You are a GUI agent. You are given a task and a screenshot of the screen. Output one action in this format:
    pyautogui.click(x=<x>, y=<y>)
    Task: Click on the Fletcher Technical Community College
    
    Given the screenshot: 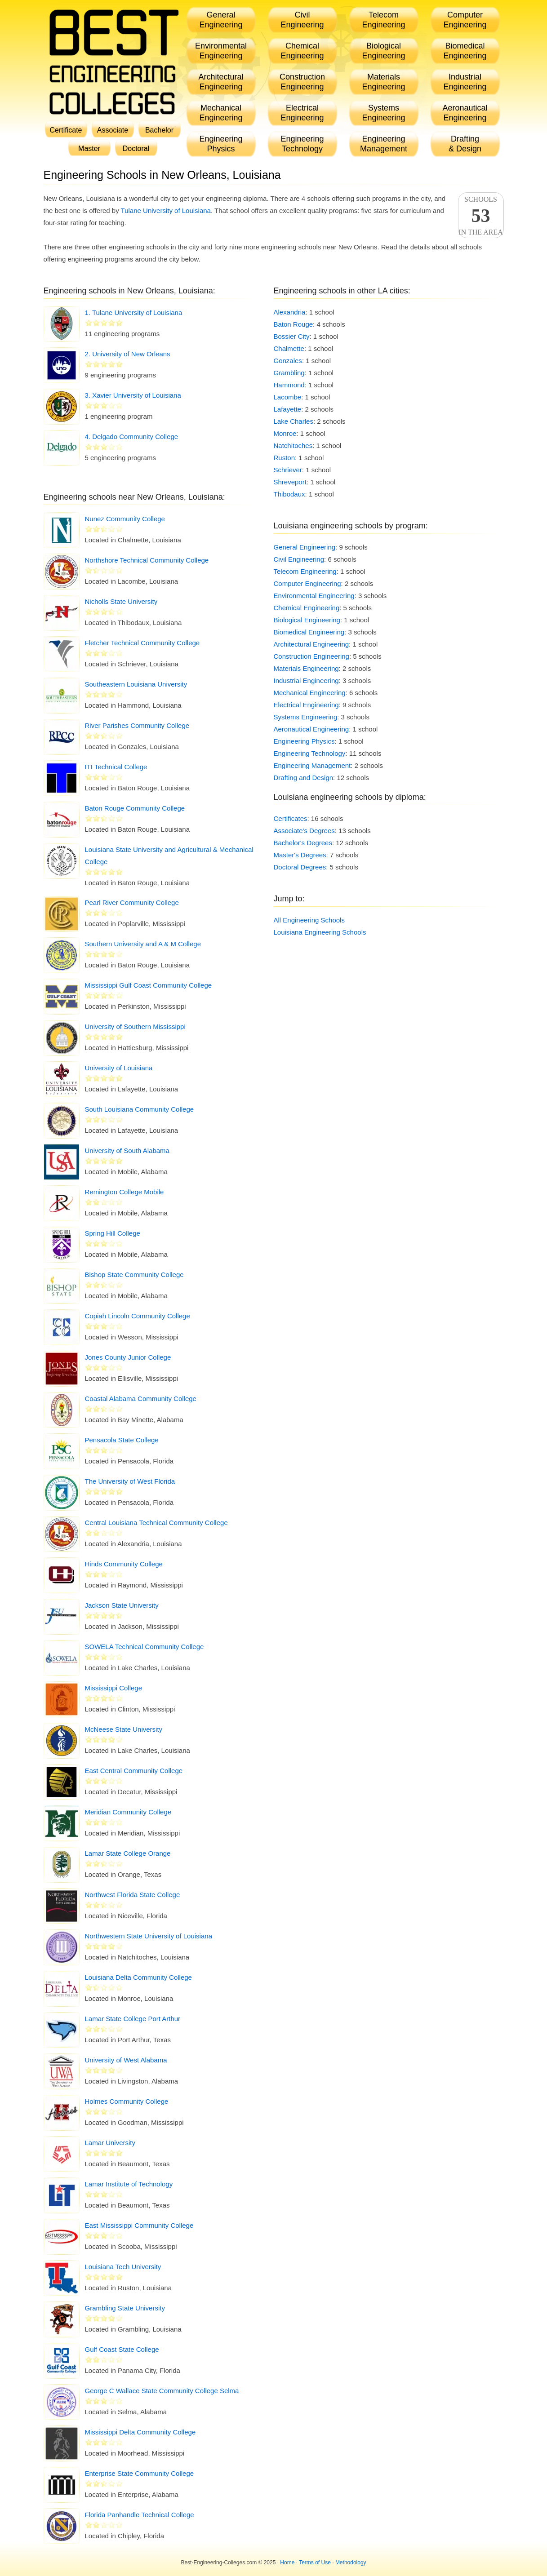 What is the action you would take?
    pyautogui.click(x=142, y=643)
    